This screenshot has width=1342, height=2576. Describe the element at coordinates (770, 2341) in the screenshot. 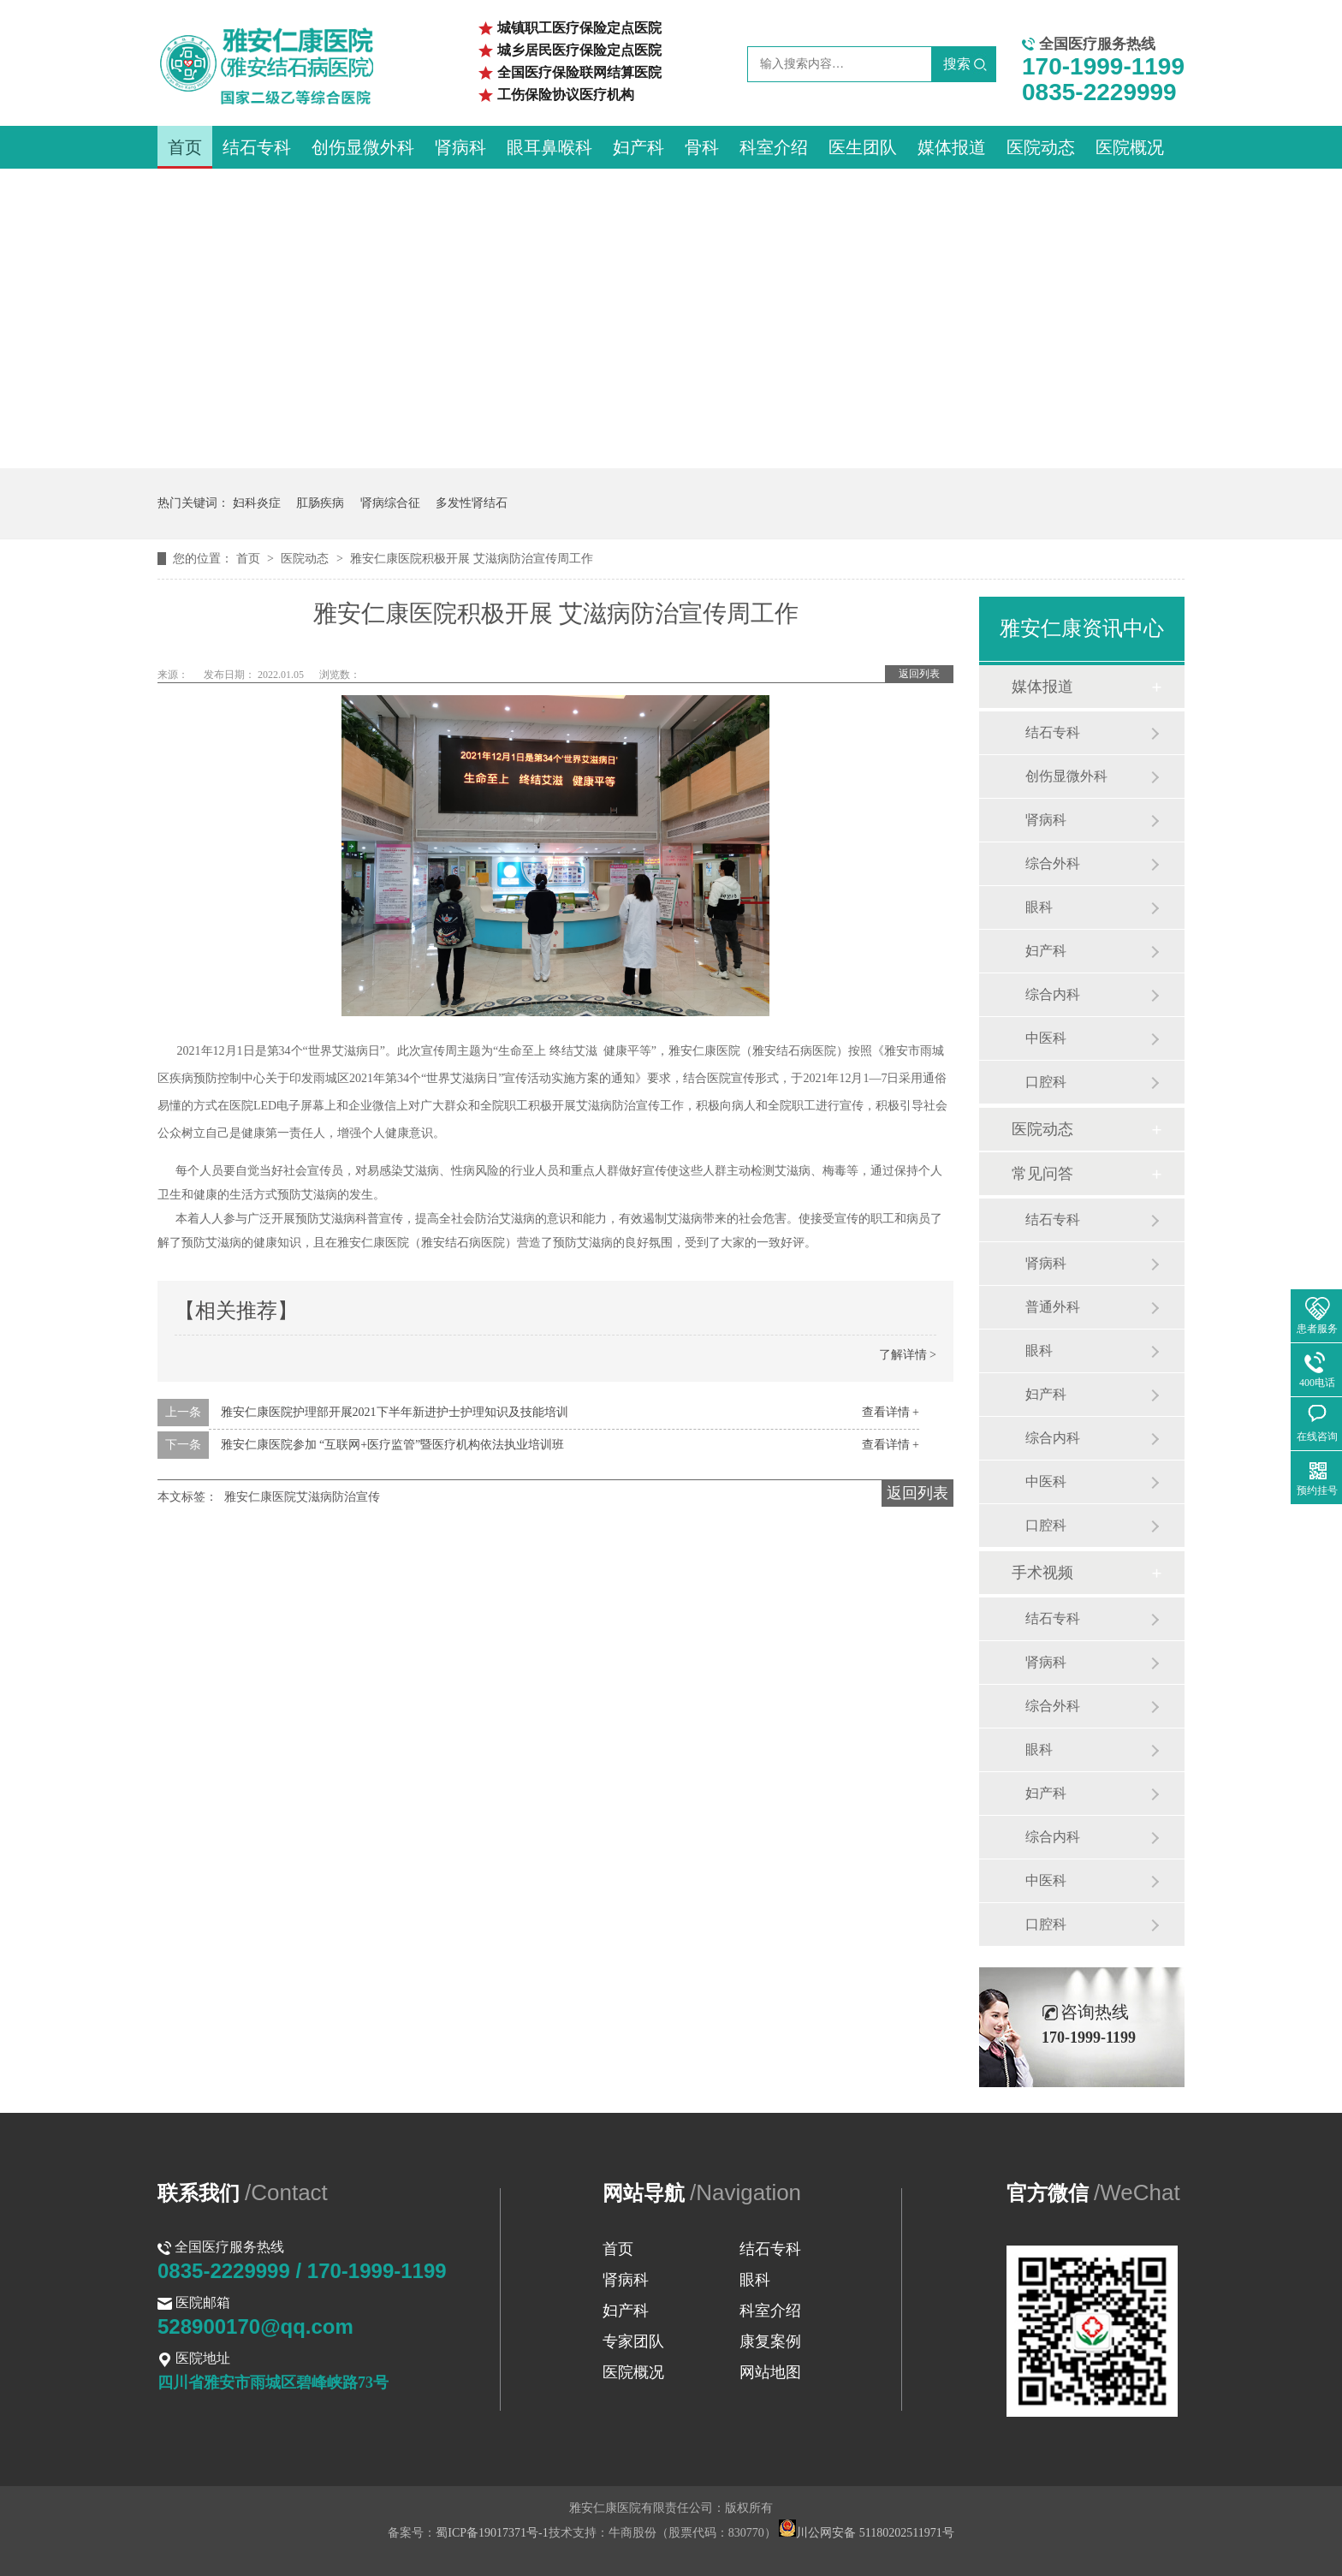

I see `康复案例` at that location.